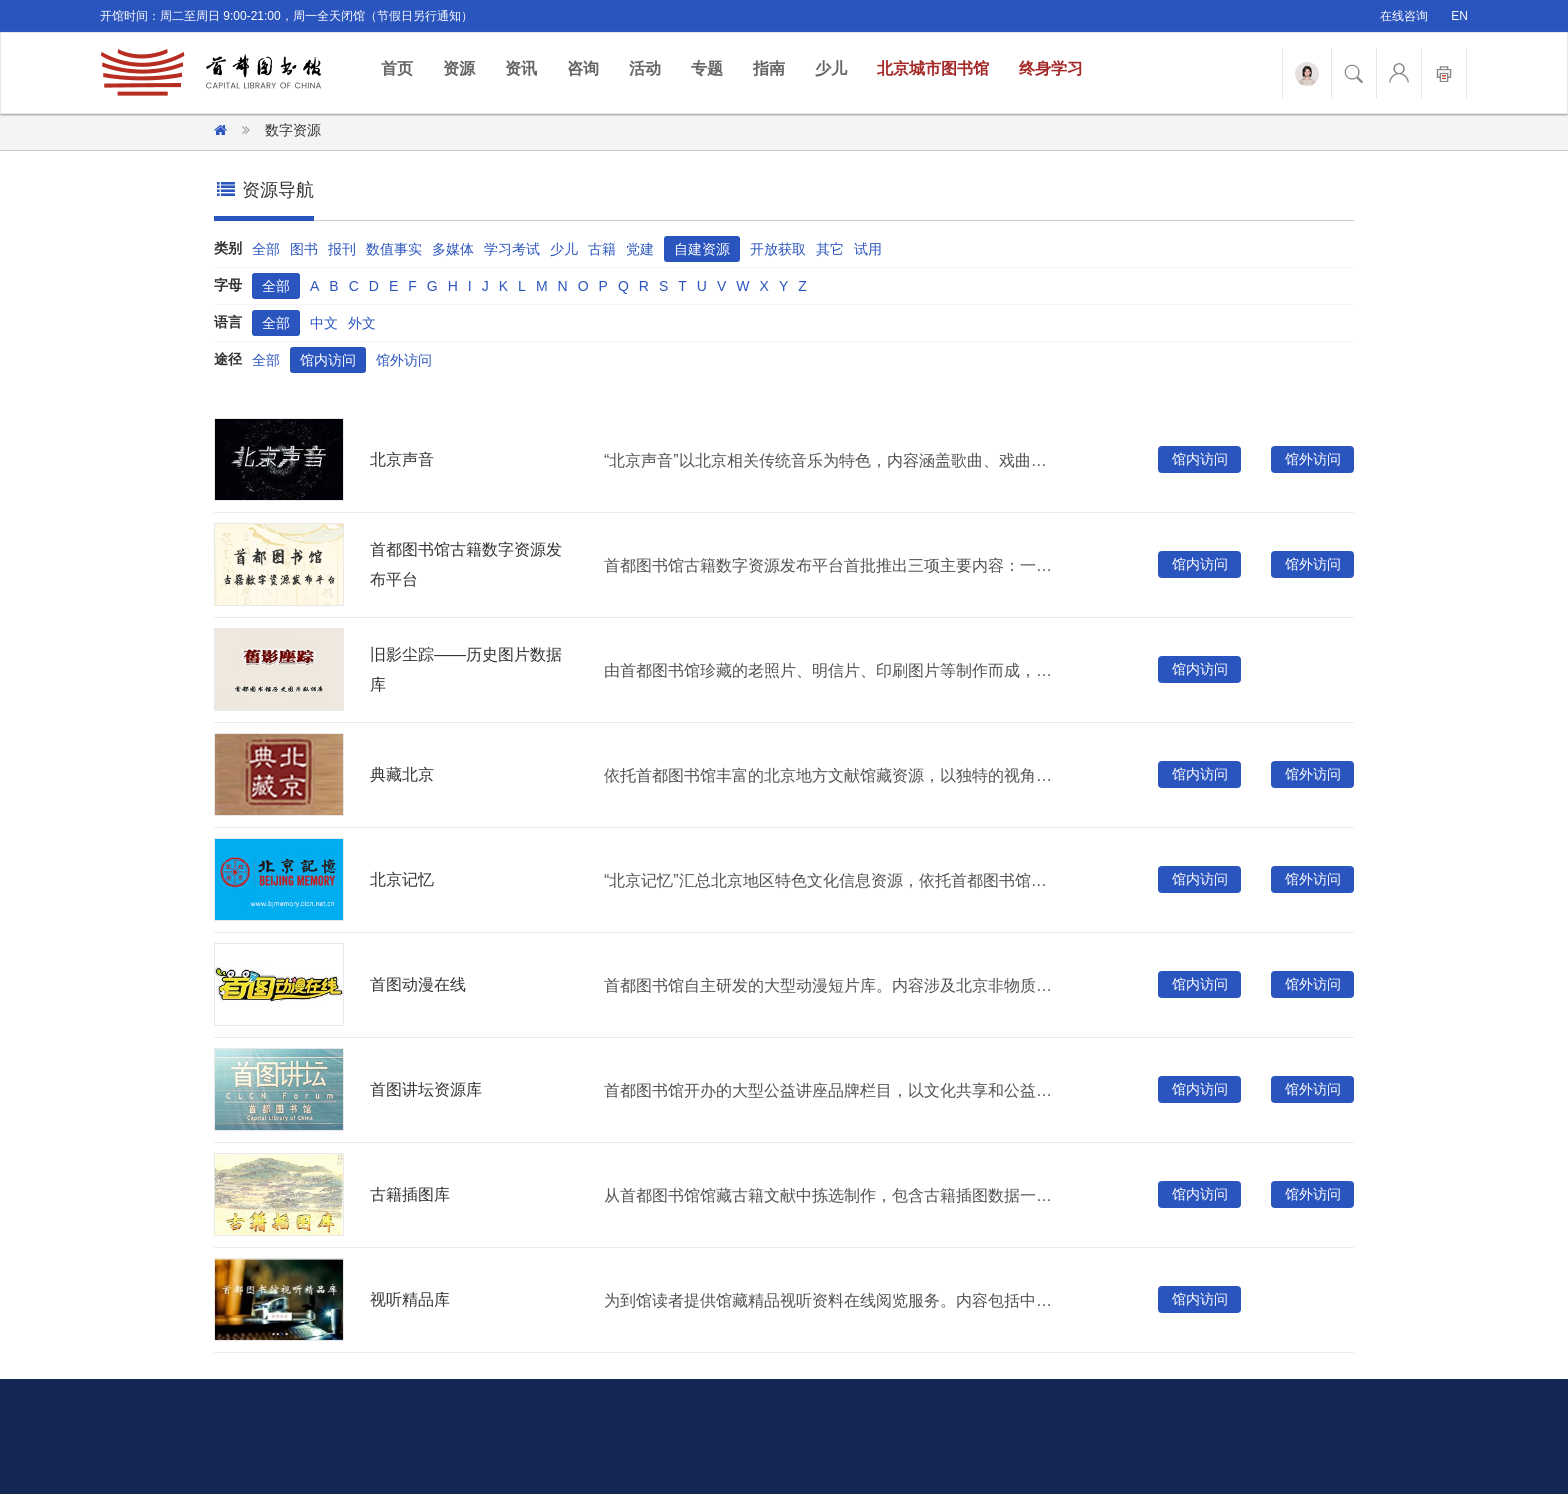 Image resolution: width=1568 pixels, height=1494 pixels. I want to click on 终身学习, so click(1051, 68).